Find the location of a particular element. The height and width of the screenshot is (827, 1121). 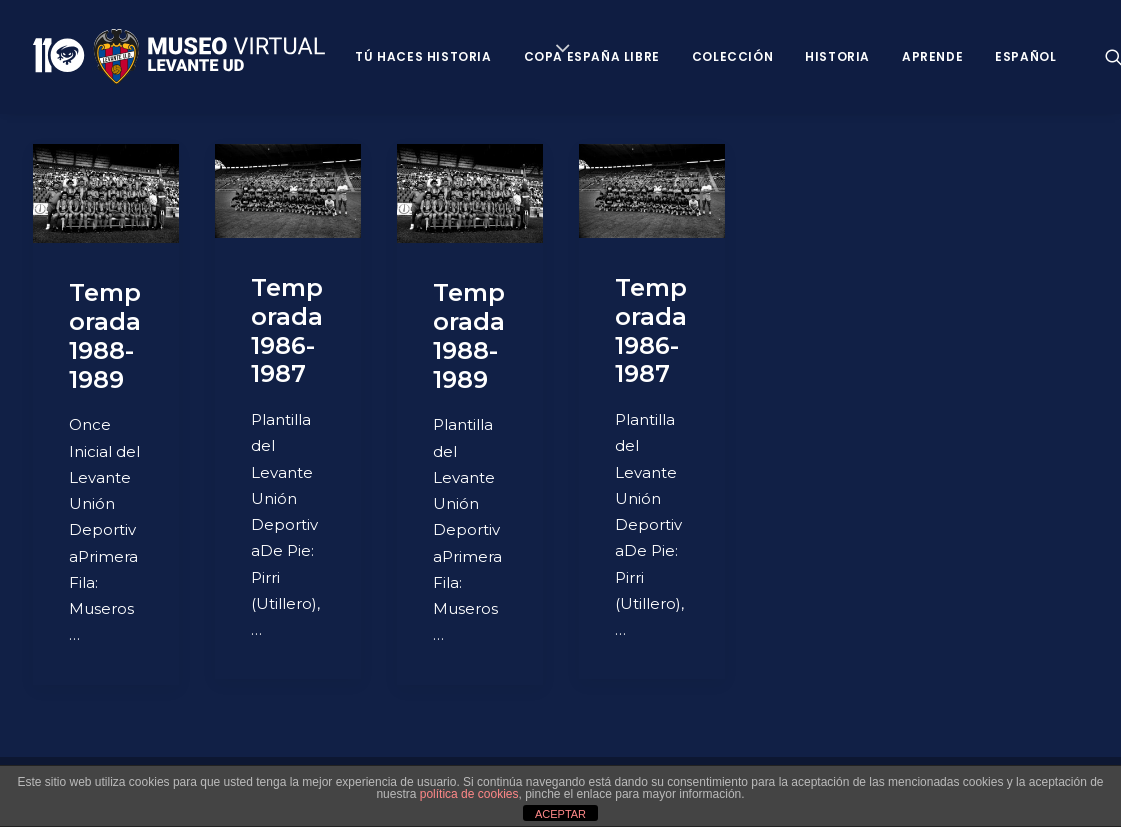

política de cookies is located at coordinates (469, 794).